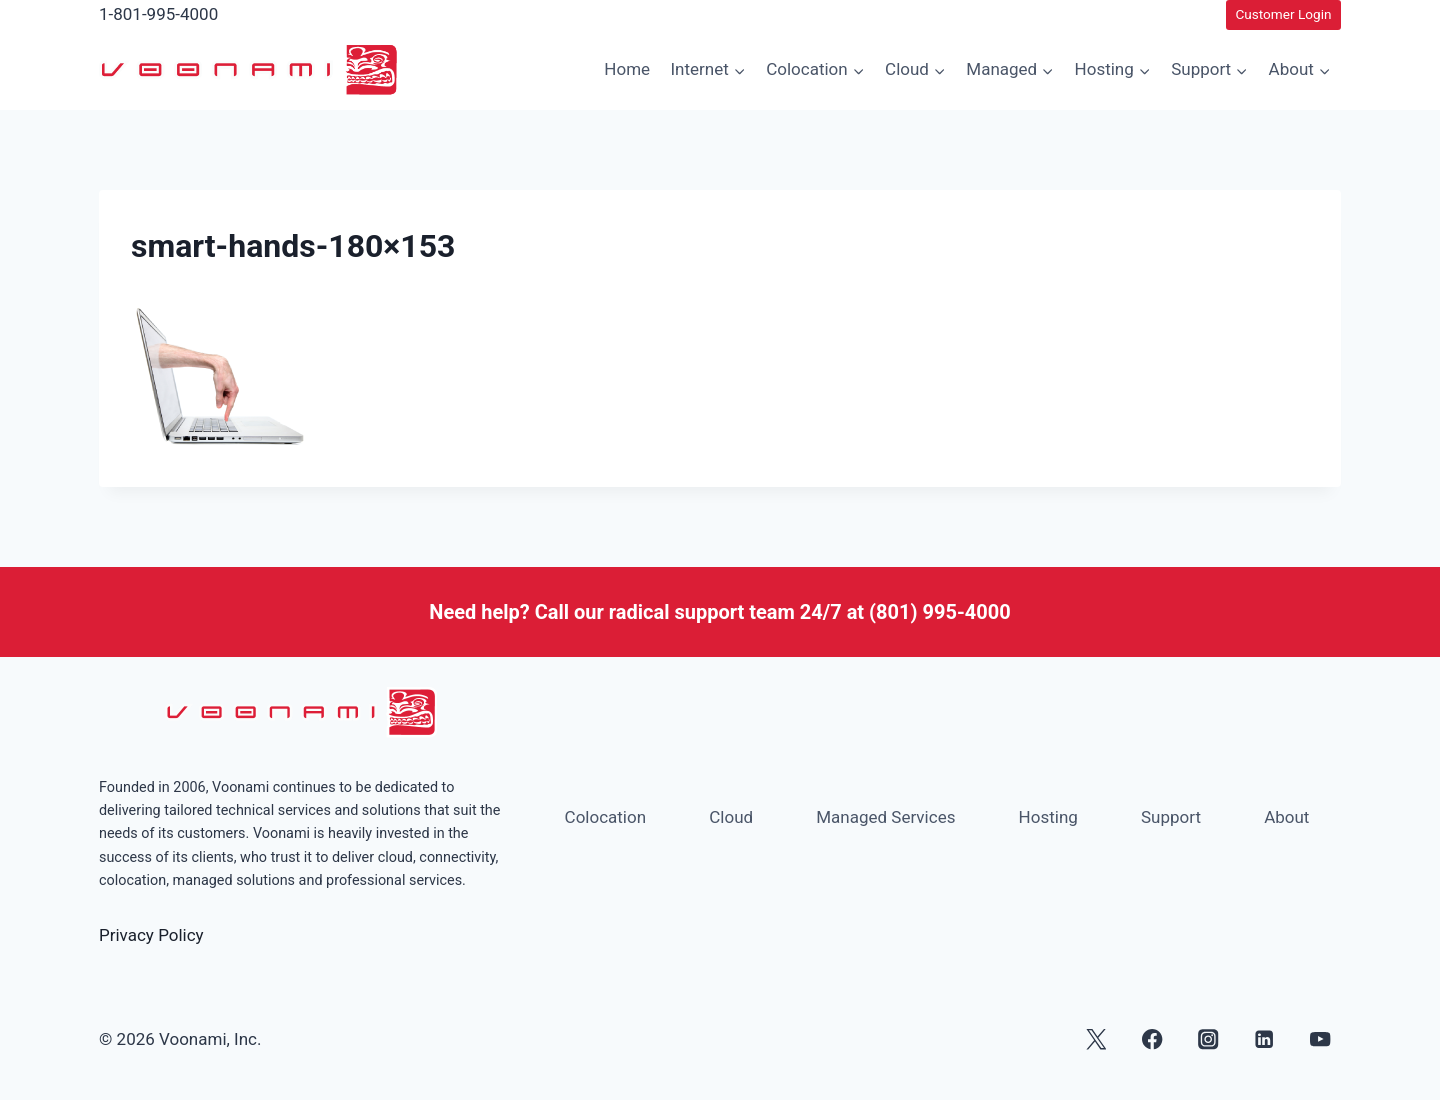  Describe the element at coordinates (731, 817) in the screenshot. I see `Cloud` at that location.